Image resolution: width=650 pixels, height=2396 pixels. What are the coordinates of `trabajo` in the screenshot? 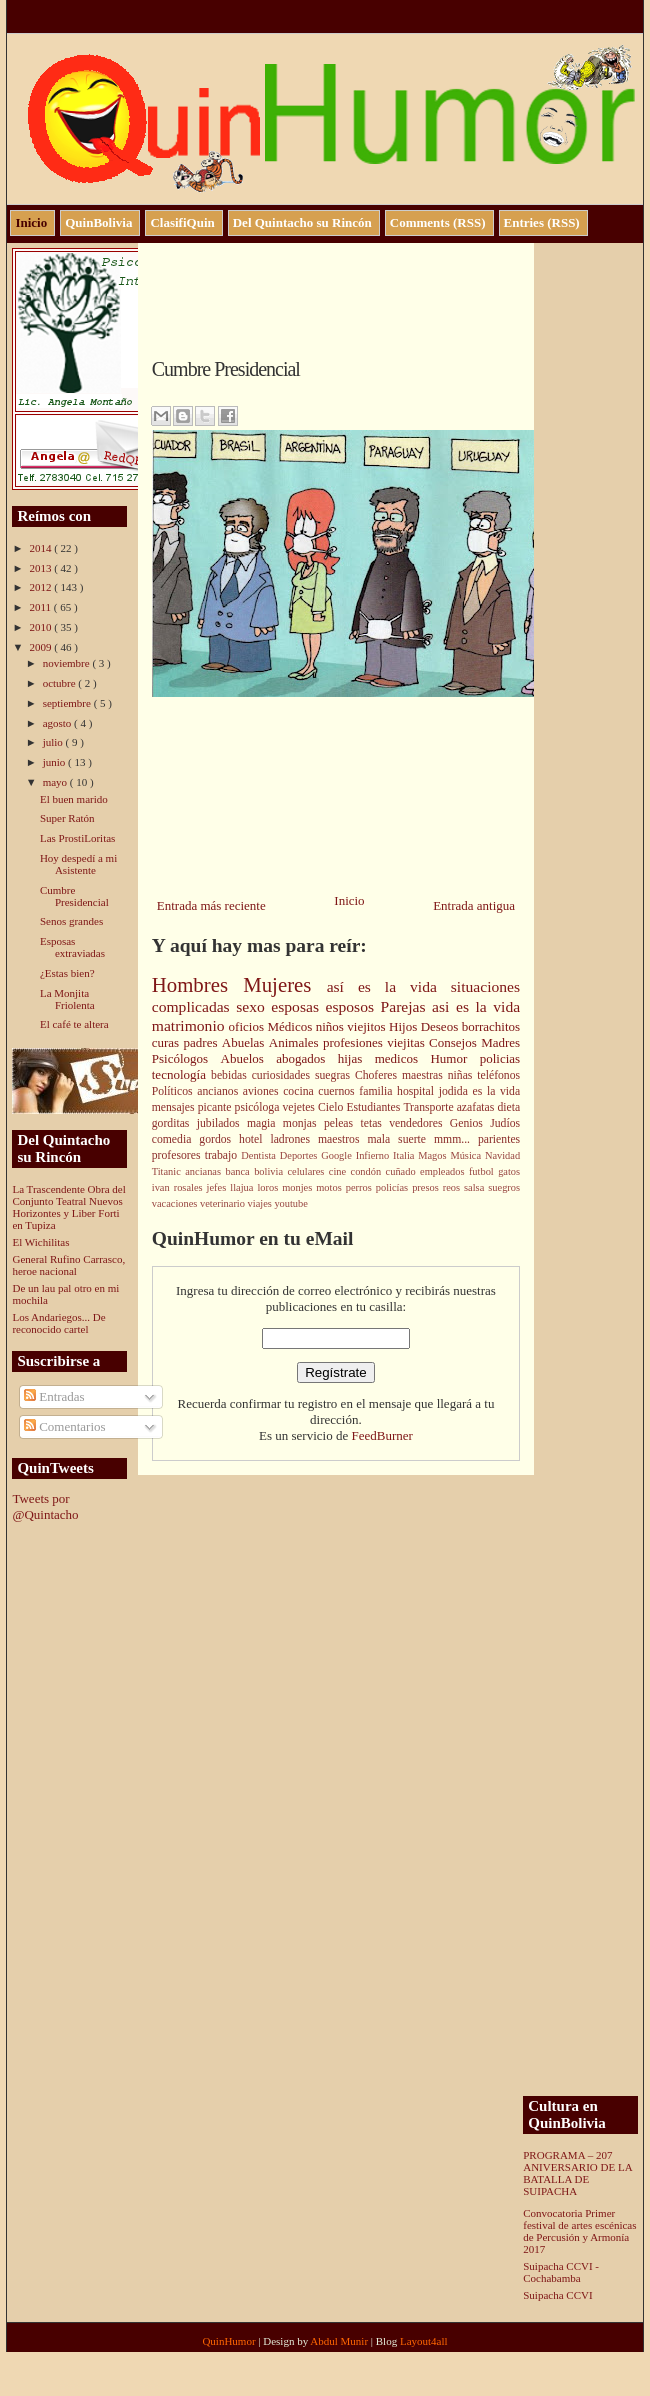 It's located at (223, 1155).